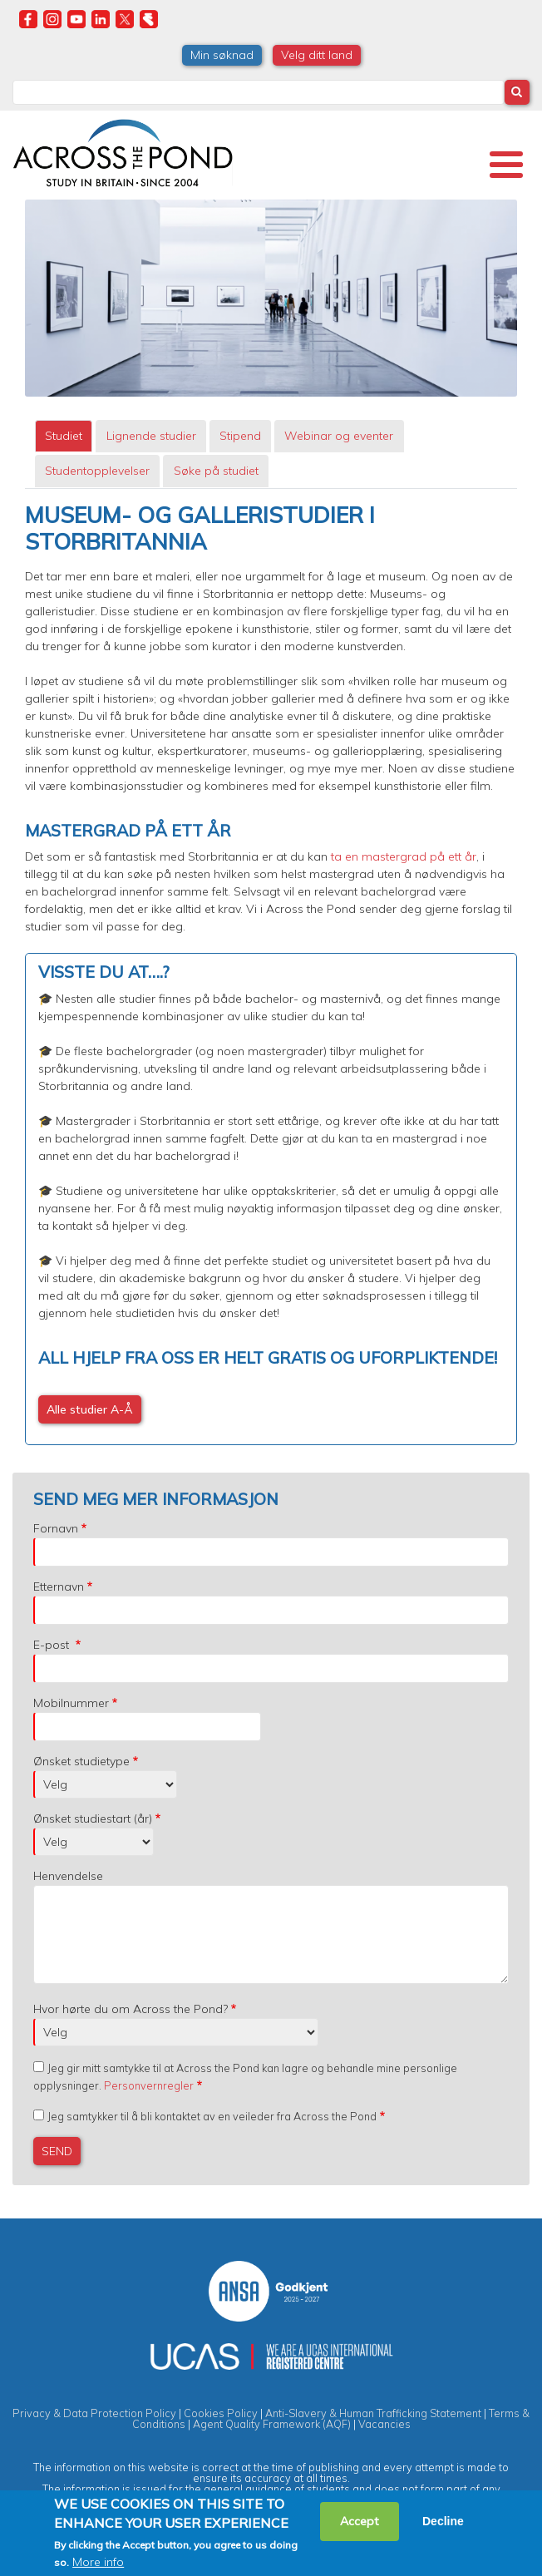 This screenshot has height=2576, width=542. I want to click on Hvor hørte du om Across the Pond?, so click(130, 2008).